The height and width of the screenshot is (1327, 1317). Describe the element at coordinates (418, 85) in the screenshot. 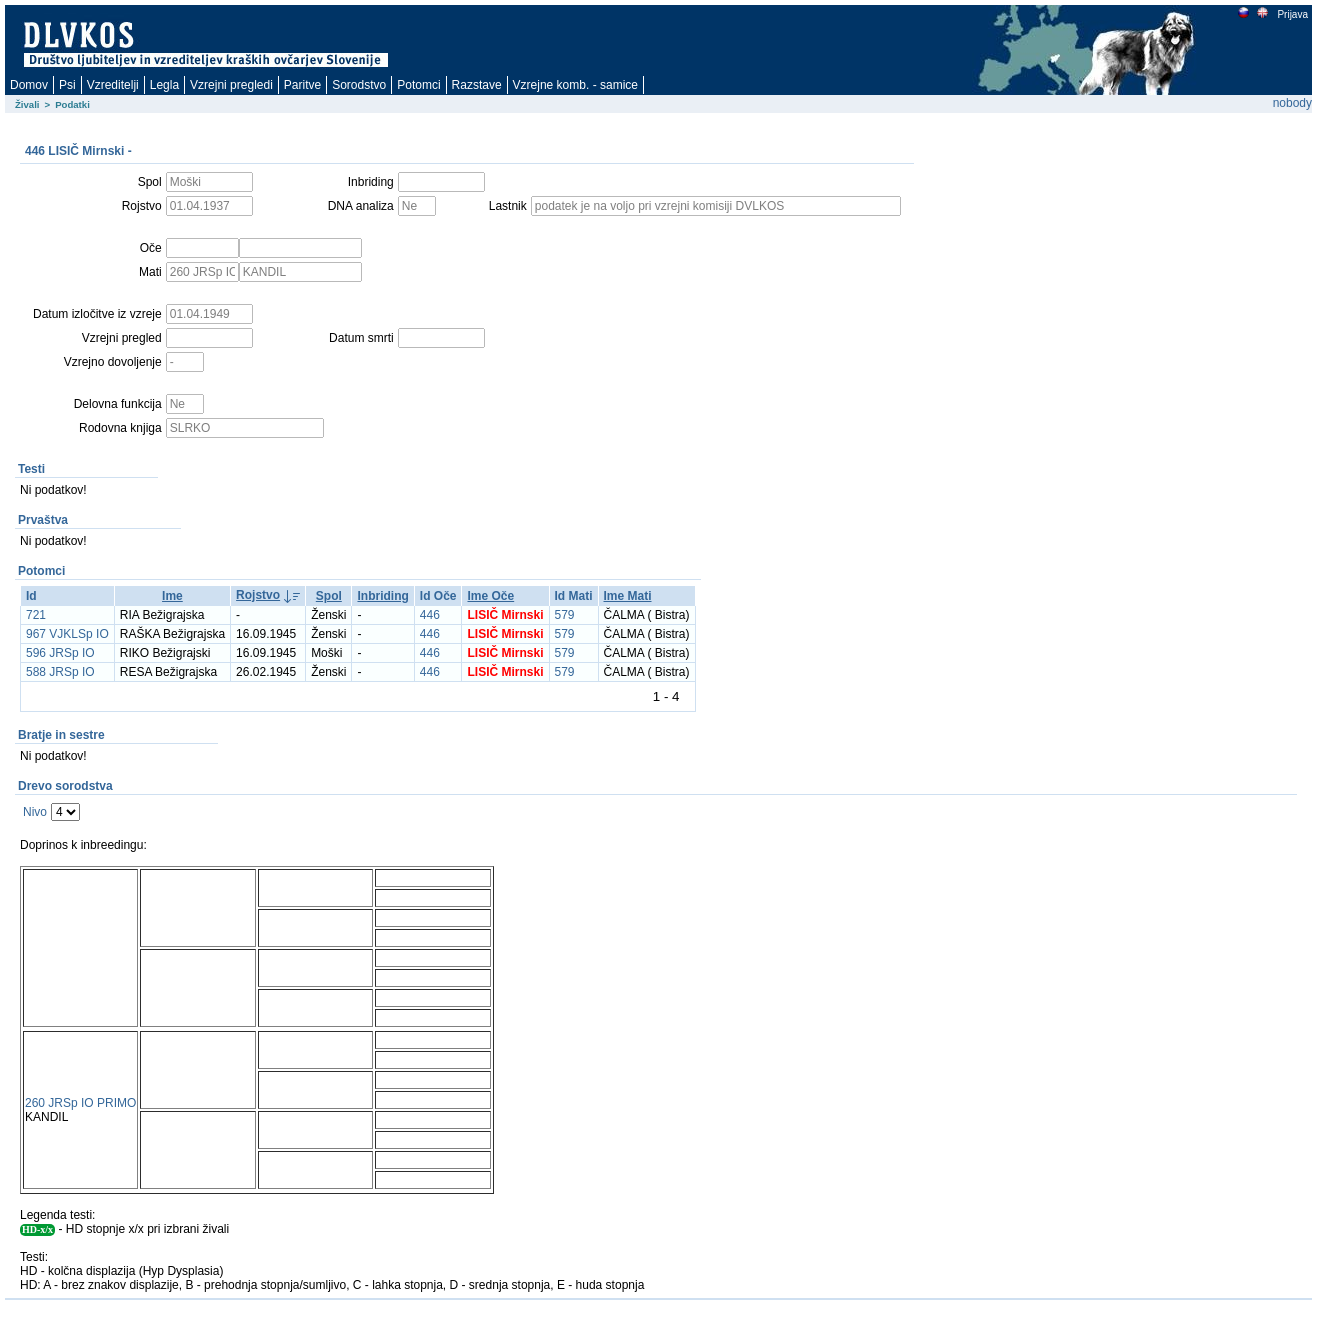

I see `Potomci` at that location.